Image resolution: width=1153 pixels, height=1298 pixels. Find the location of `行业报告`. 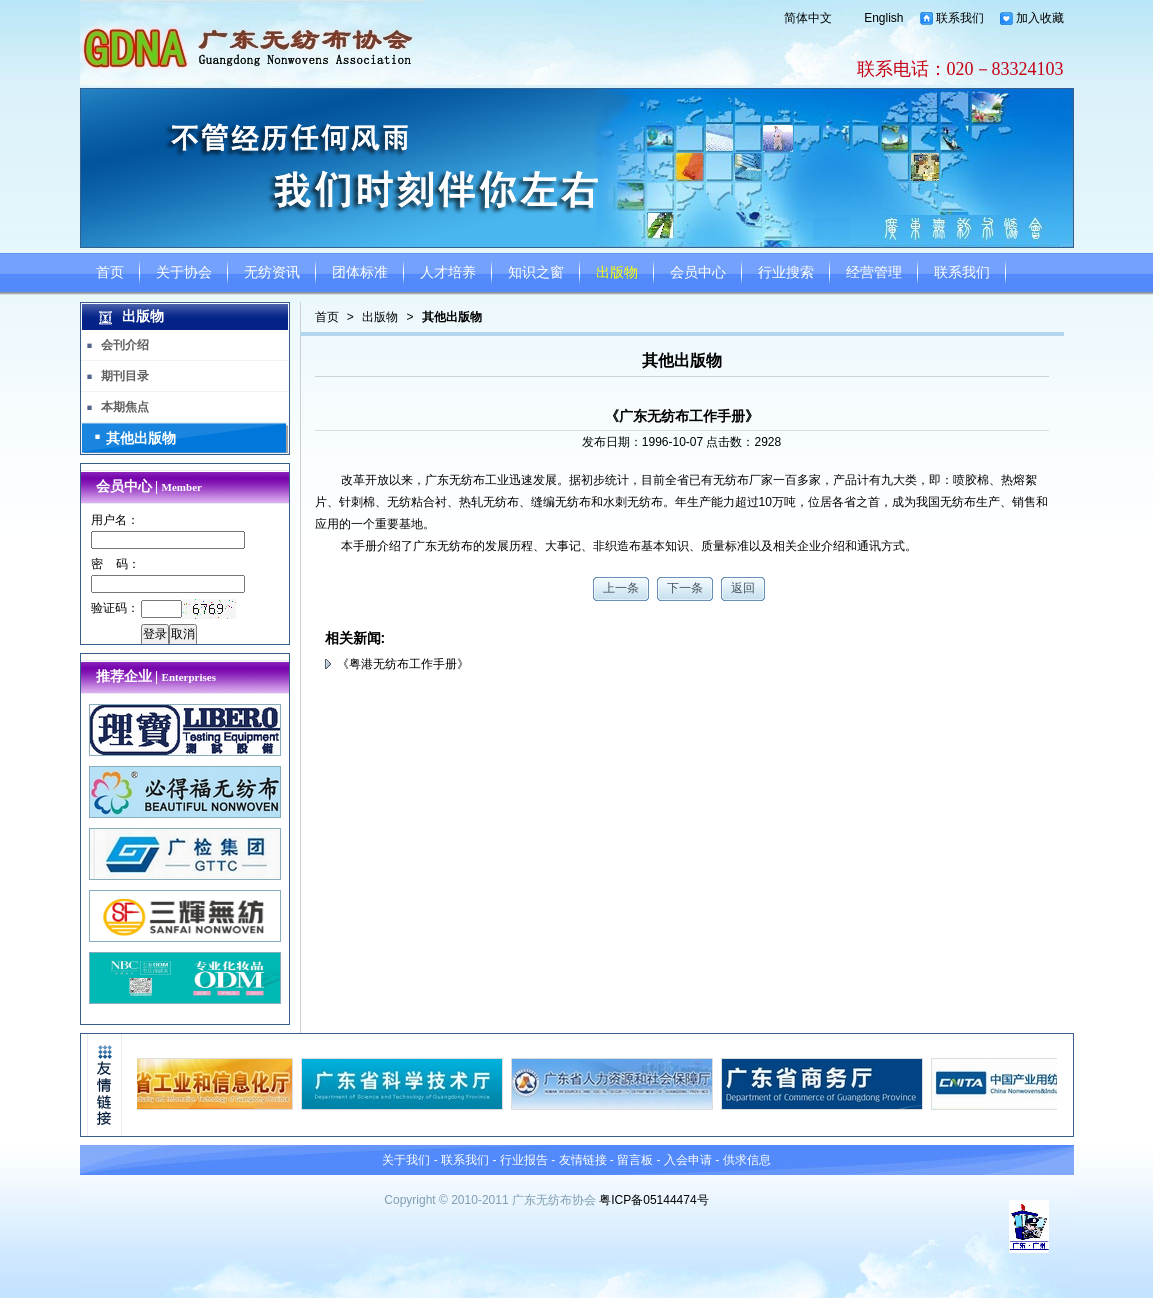

行业报告 is located at coordinates (524, 1160).